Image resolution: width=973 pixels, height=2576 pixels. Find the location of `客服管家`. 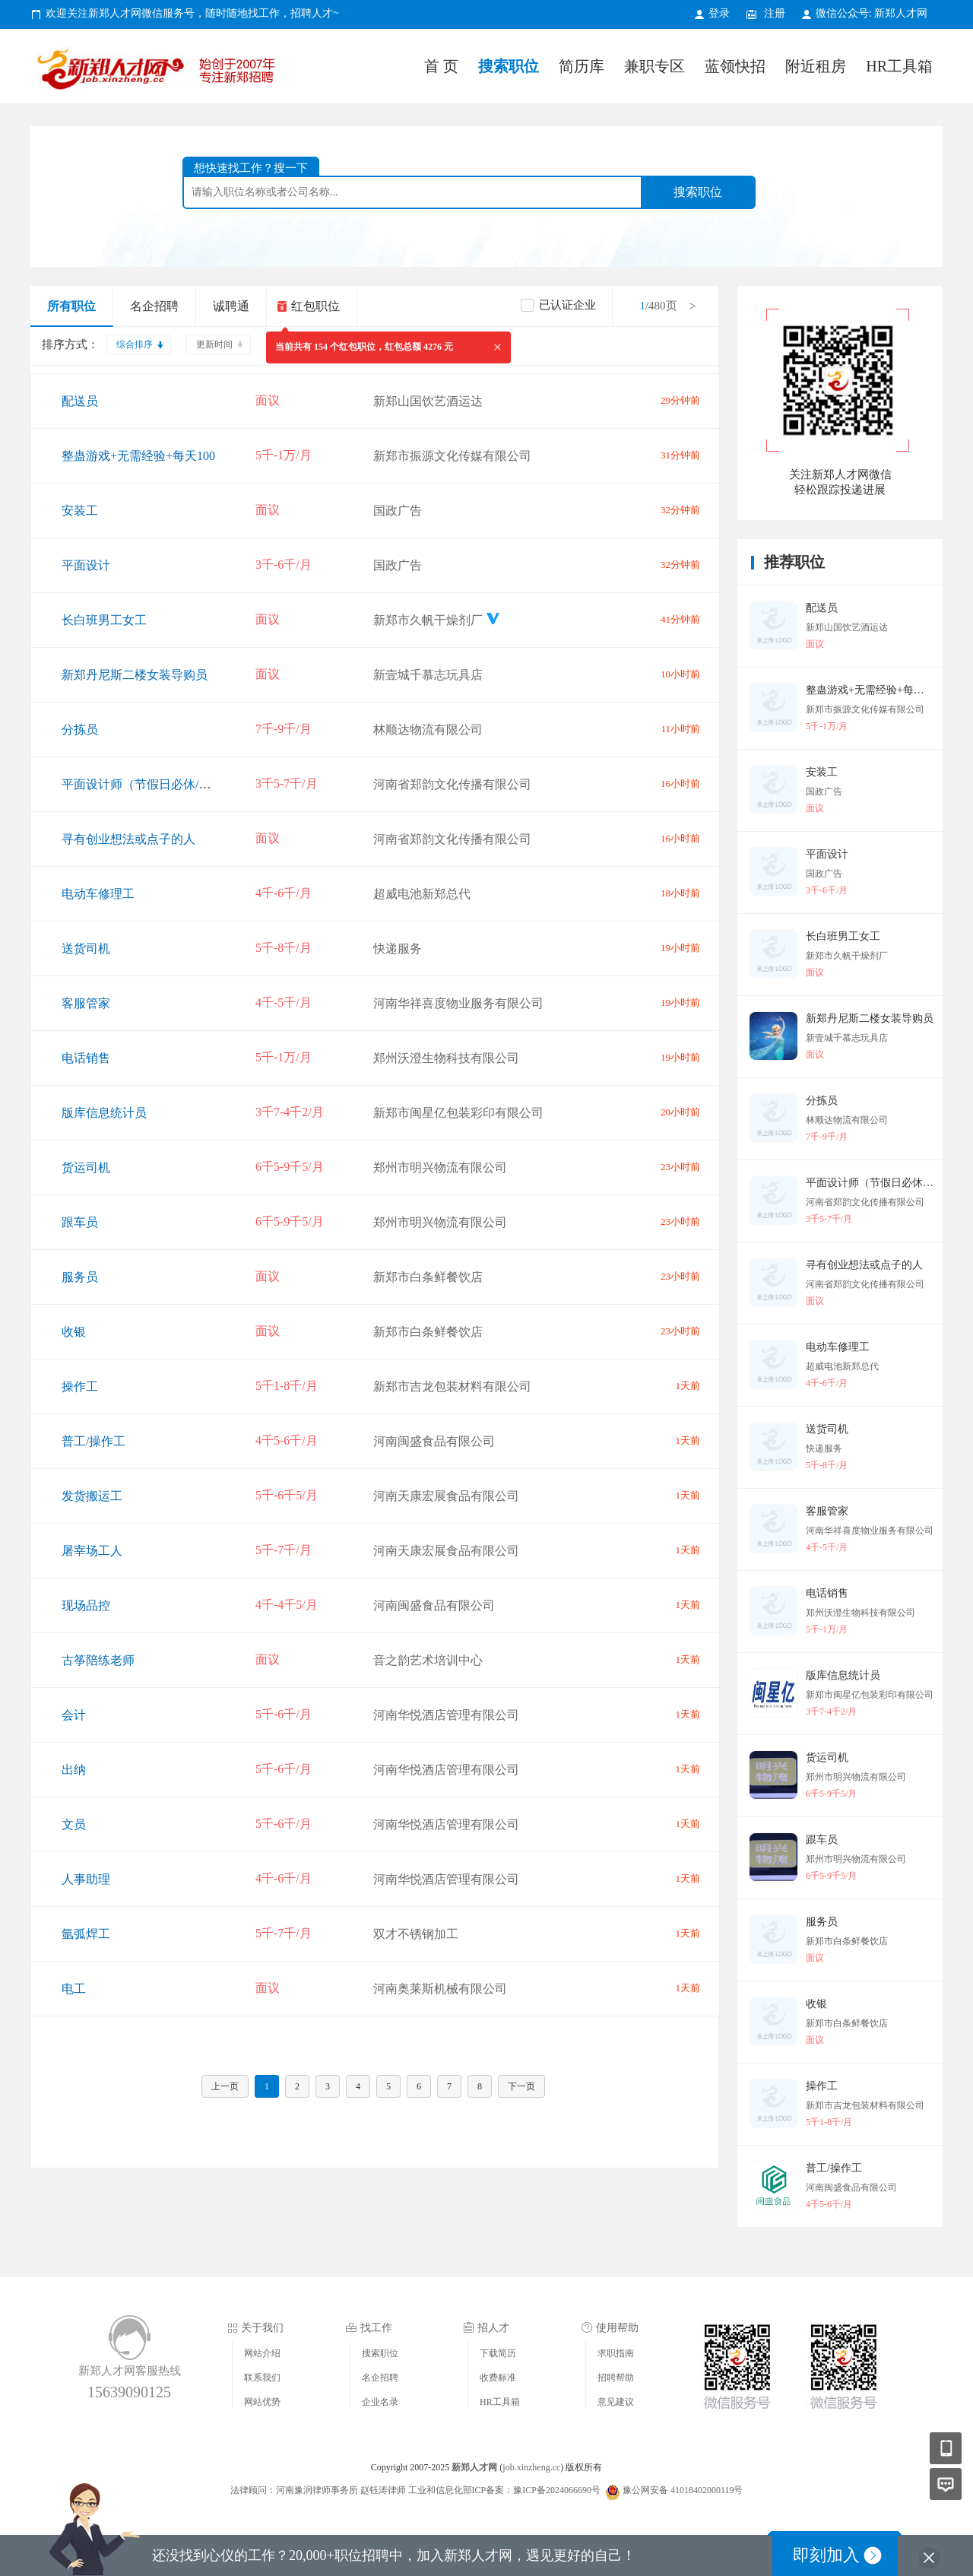

客服管家 is located at coordinates (86, 1003).